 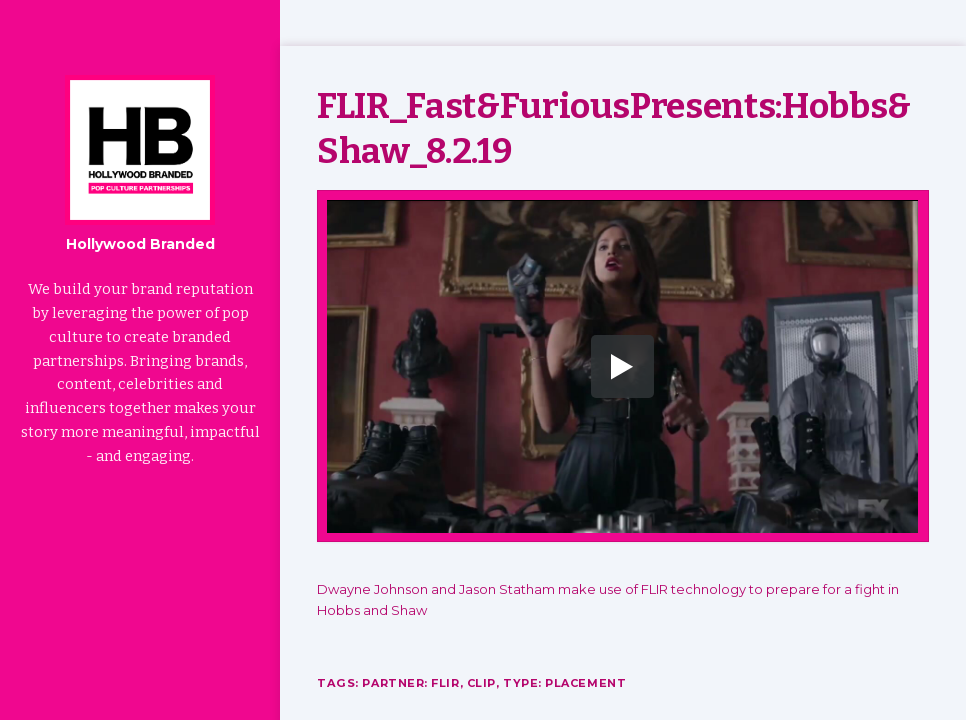 I want to click on Clip, so click(x=482, y=683).